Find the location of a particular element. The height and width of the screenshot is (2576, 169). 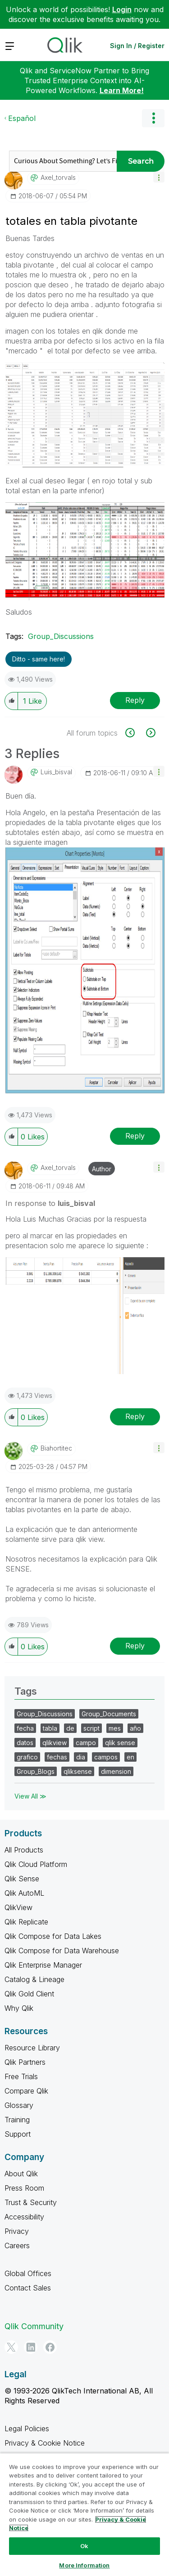

grafico is located at coordinates (27, 1757).